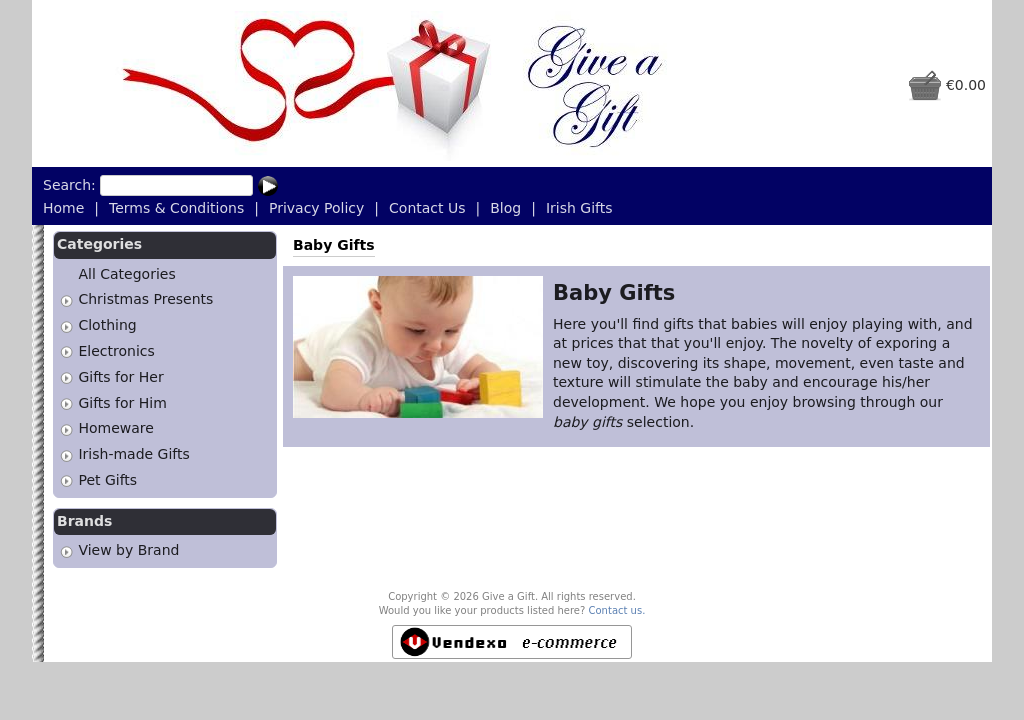 This screenshot has height=720, width=1024. What do you see at coordinates (66, 300) in the screenshot?
I see `[tab]` at bounding box center [66, 300].